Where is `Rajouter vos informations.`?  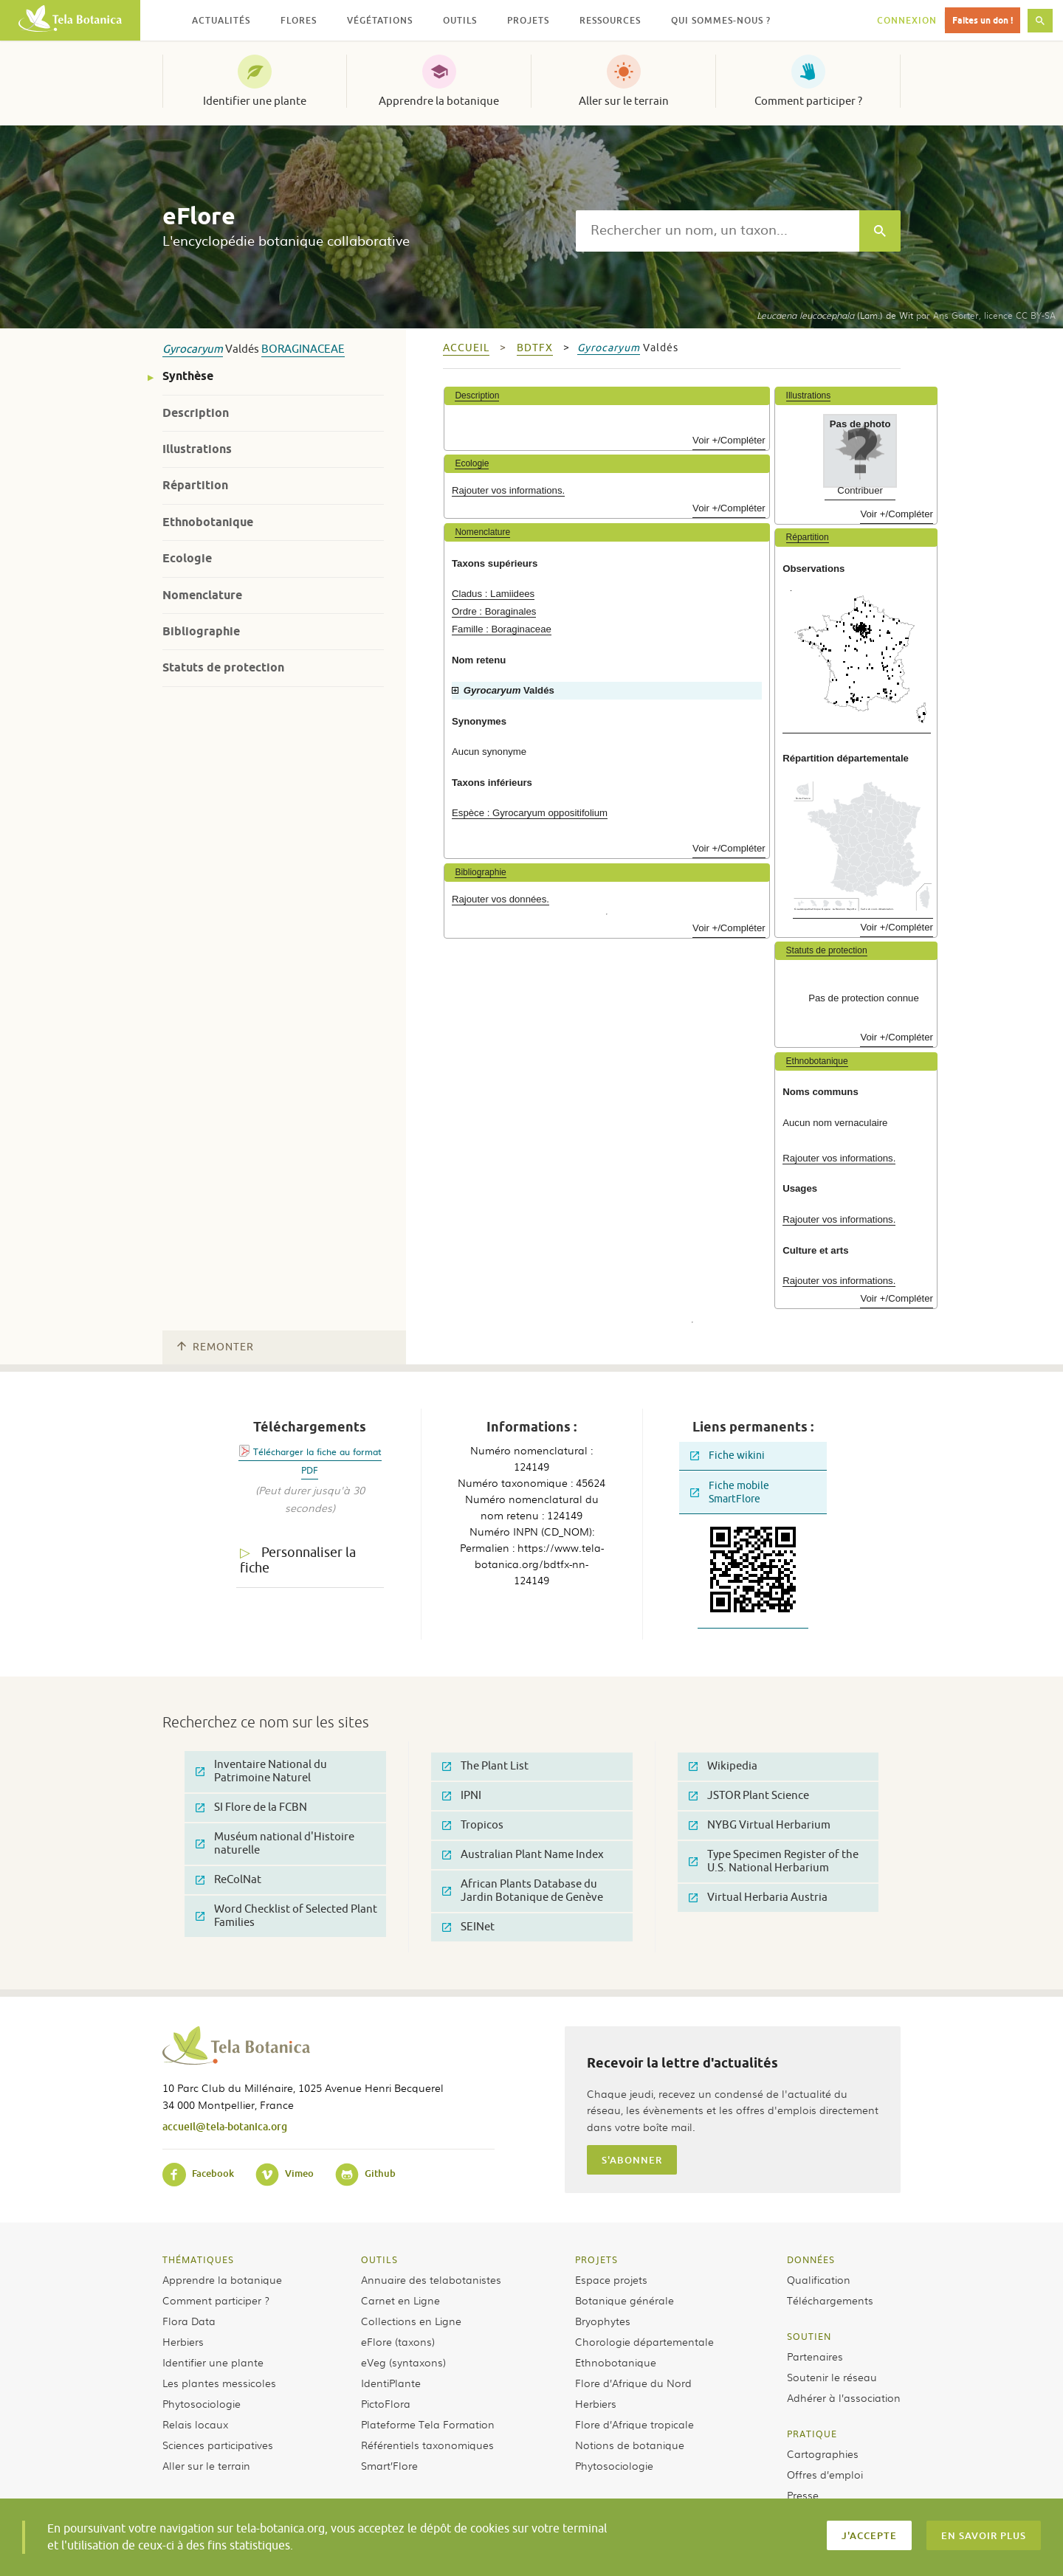
Rajouter vos informations. is located at coordinates (508, 490).